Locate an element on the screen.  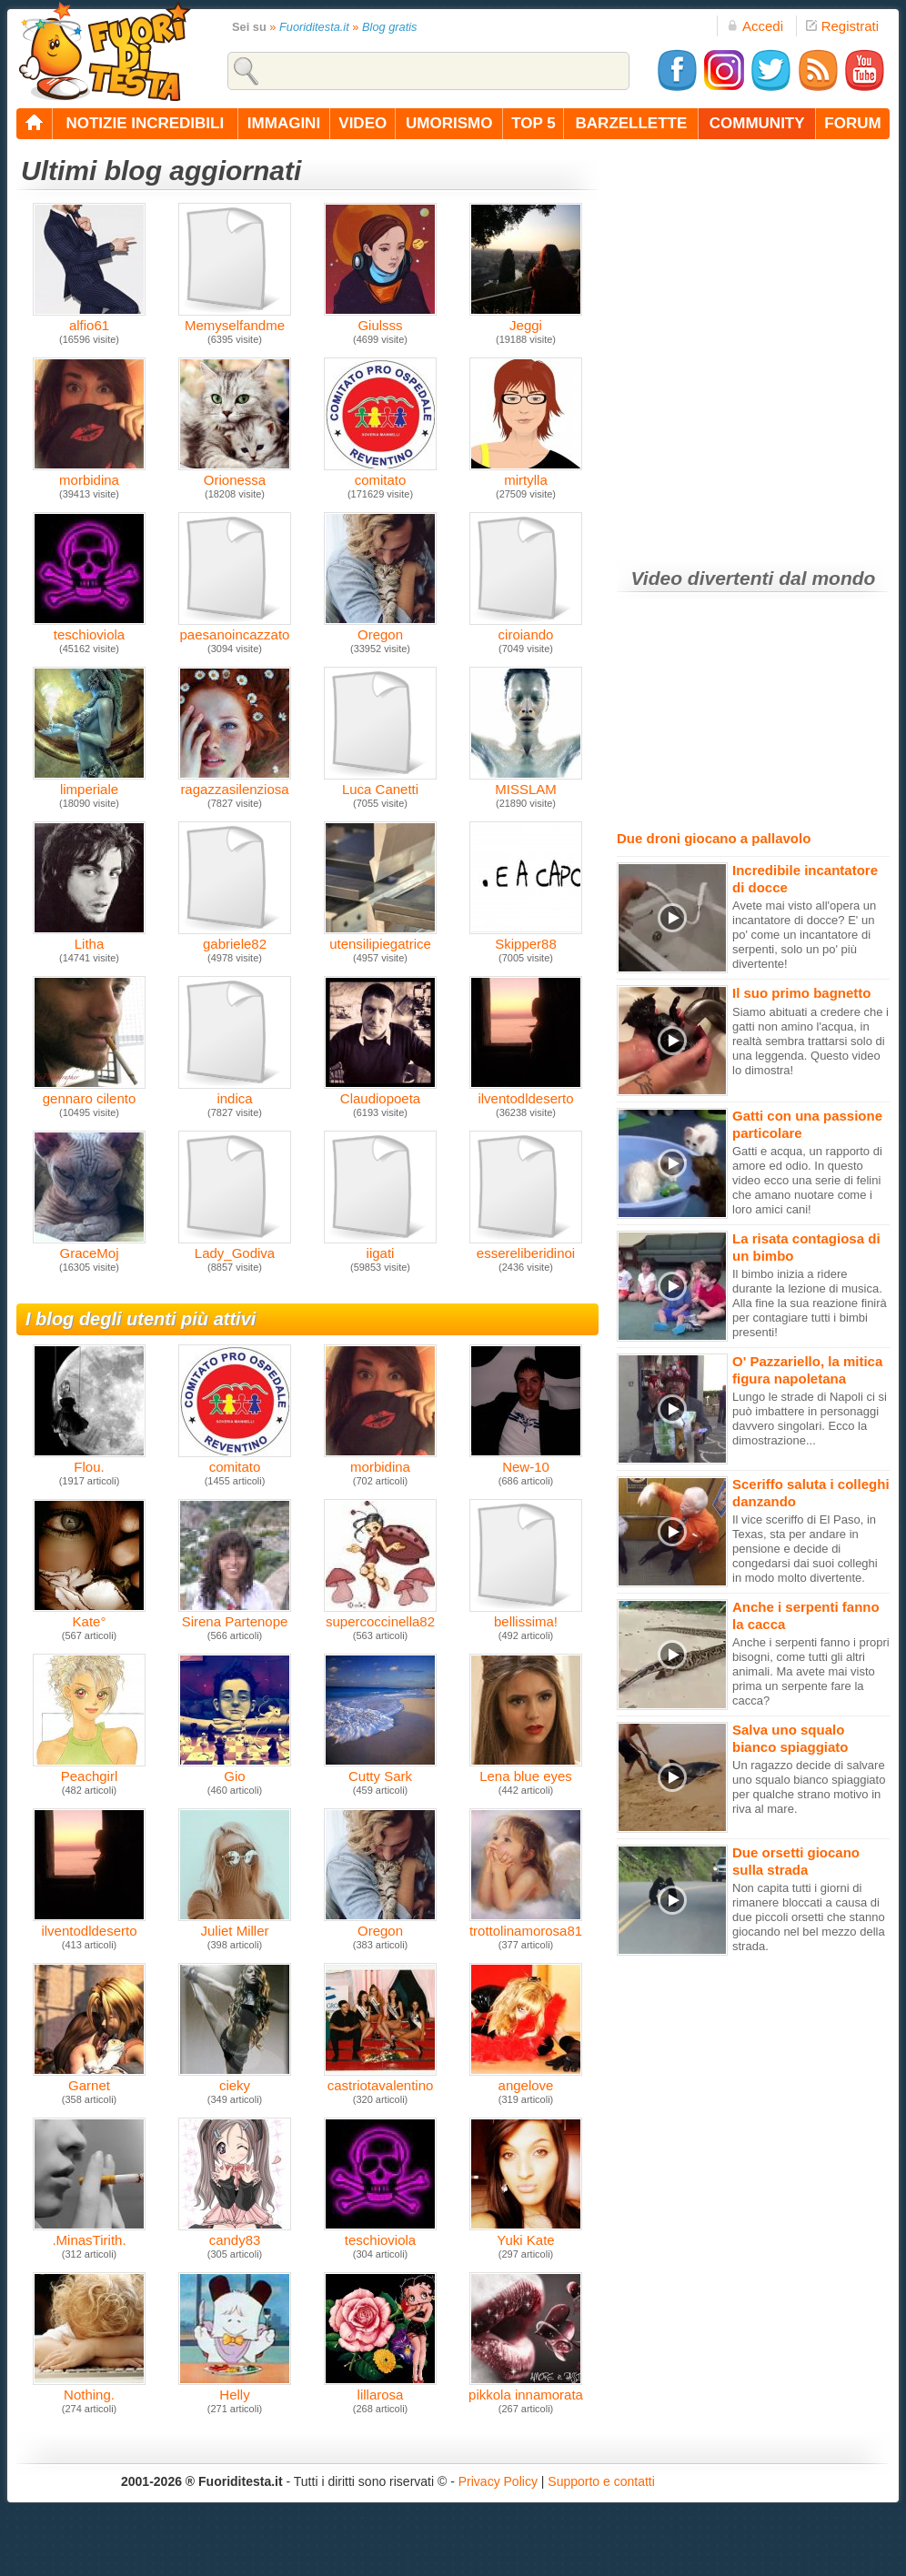
notizie incredibili is located at coordinates (144, 123).